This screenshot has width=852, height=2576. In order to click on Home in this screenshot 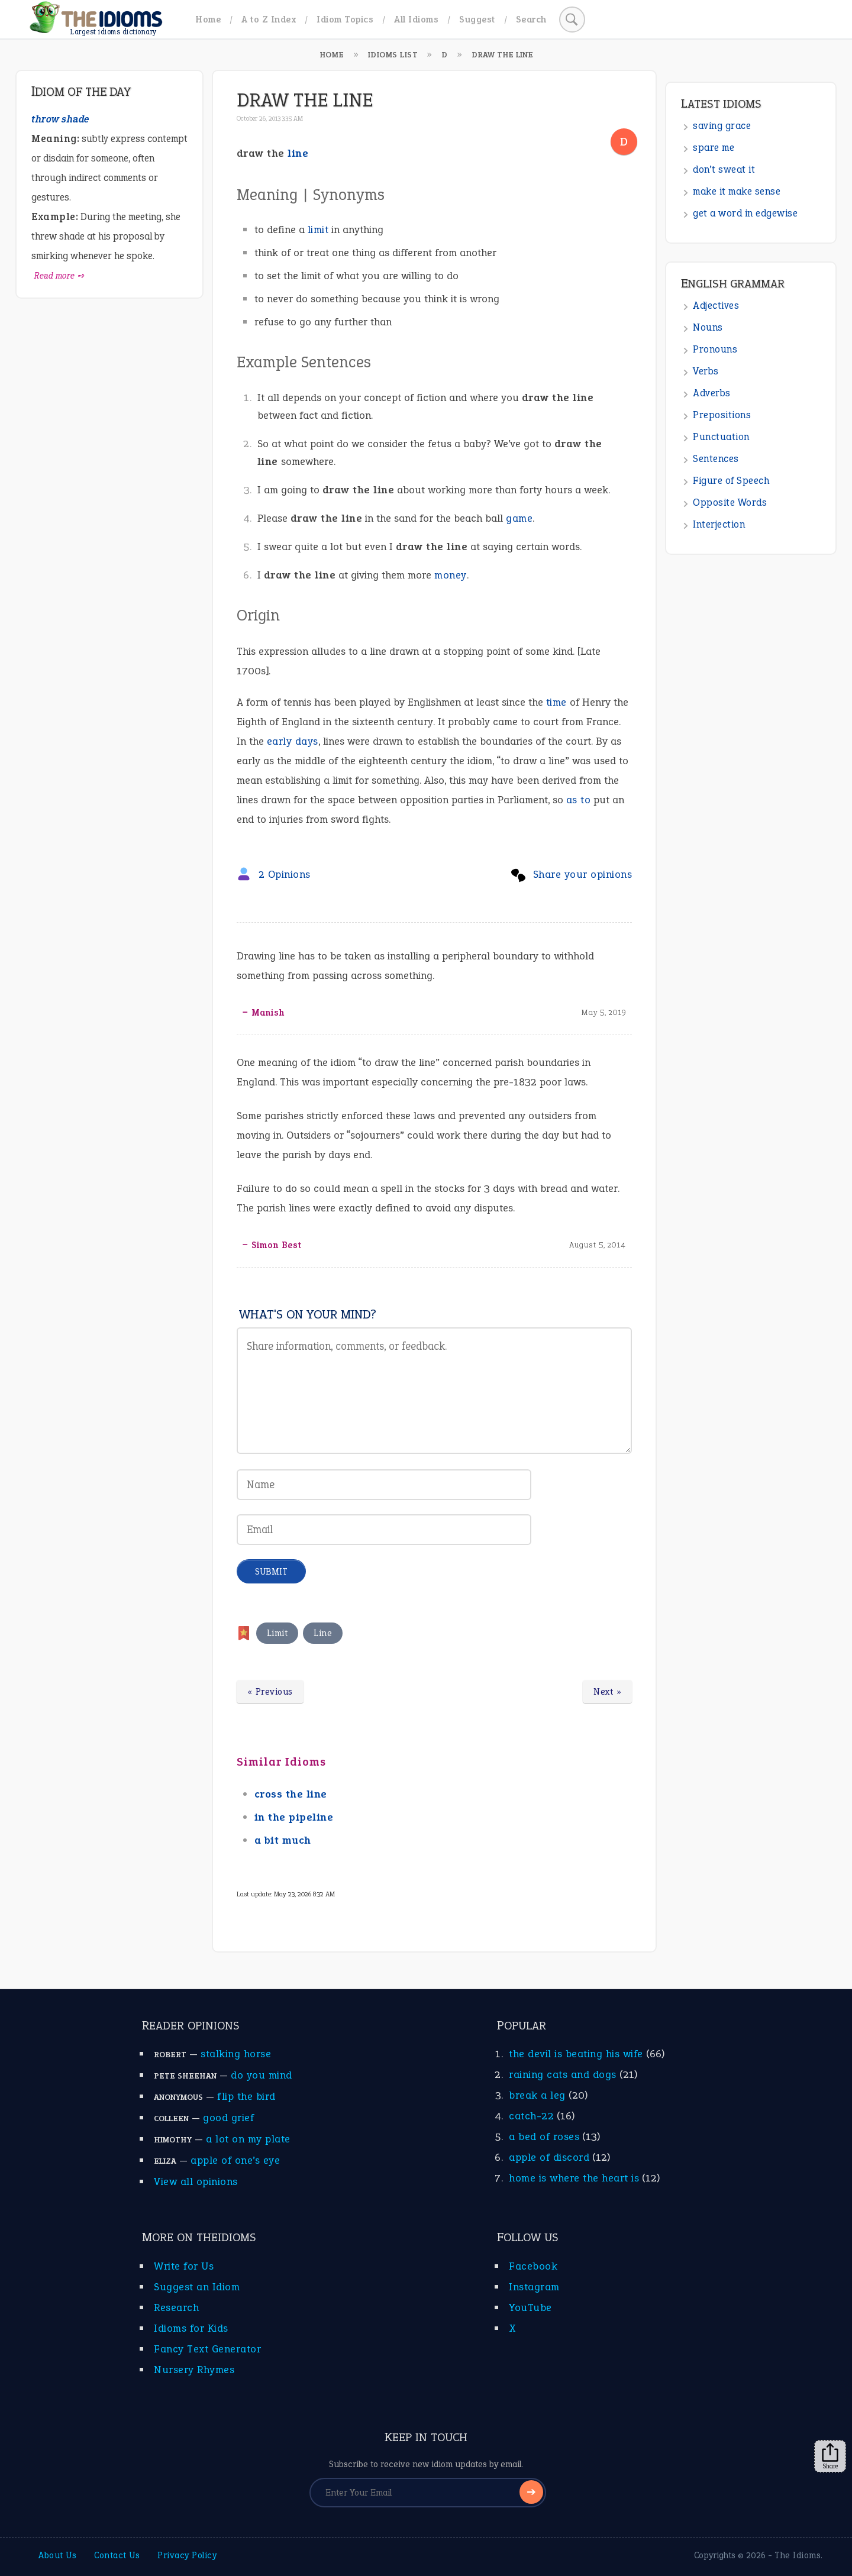, I will do `click(208, 19)`.